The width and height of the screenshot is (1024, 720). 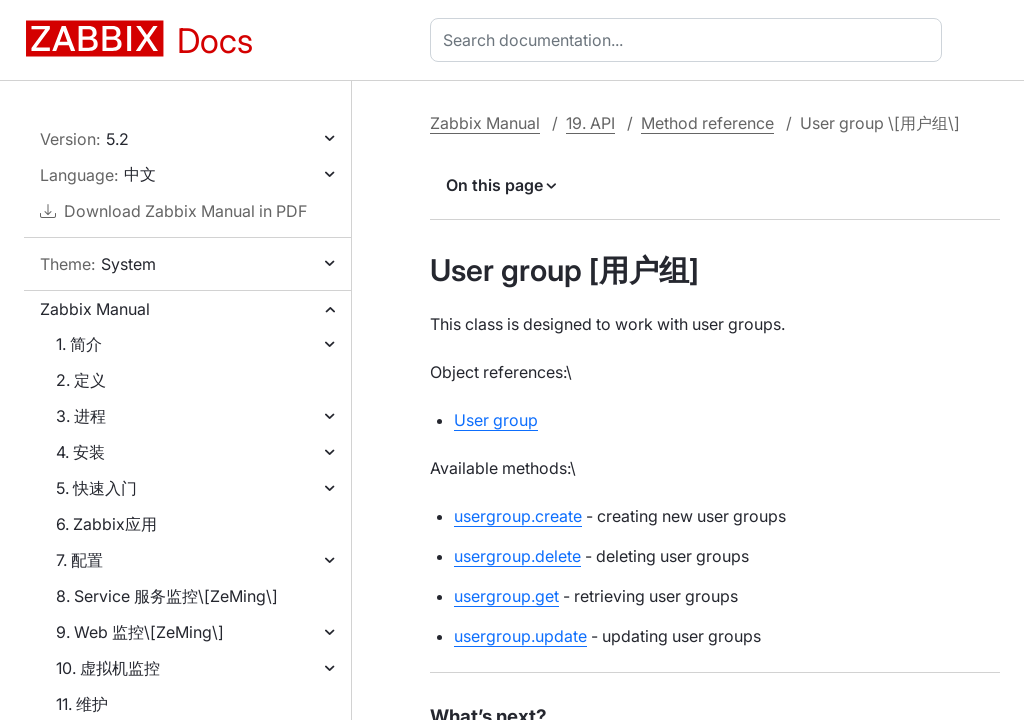 What do you see at coordinates (96, 488) in the screenshot?
I see `5. 快速入门` at bounding box center [96, 488].